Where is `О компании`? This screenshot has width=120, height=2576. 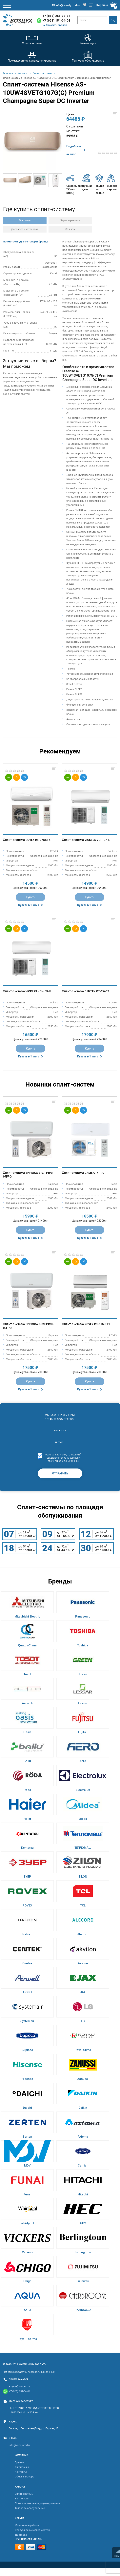 О компании is located at coordinates (22, 2467).